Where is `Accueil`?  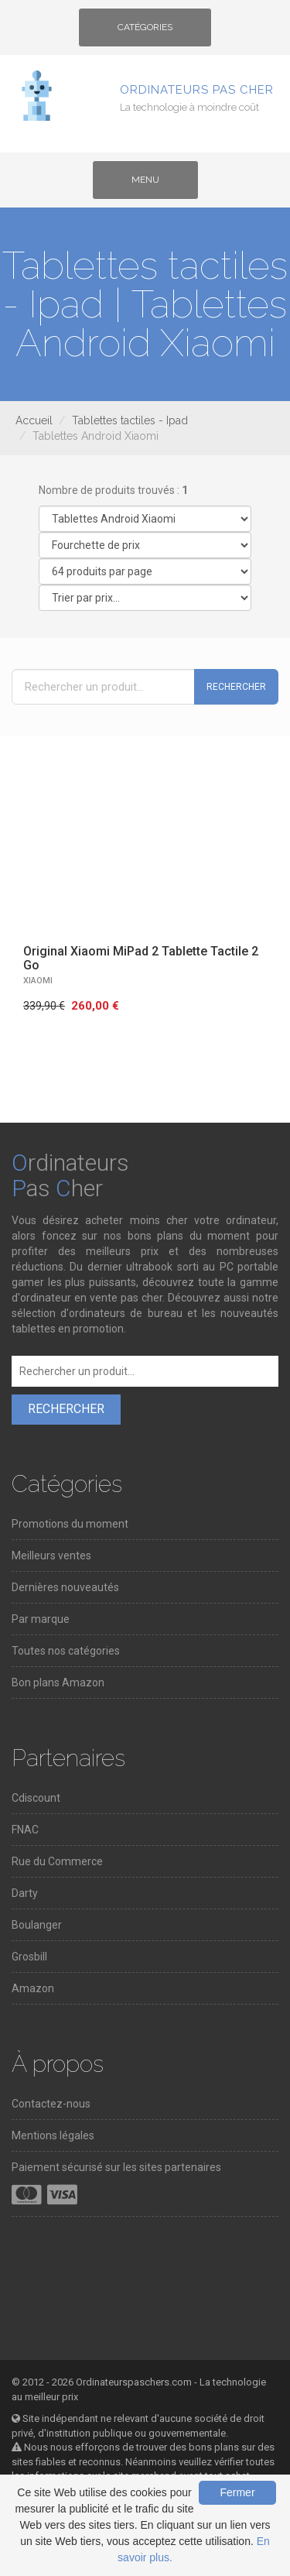
Accueil is located at coordinates (34, 420).